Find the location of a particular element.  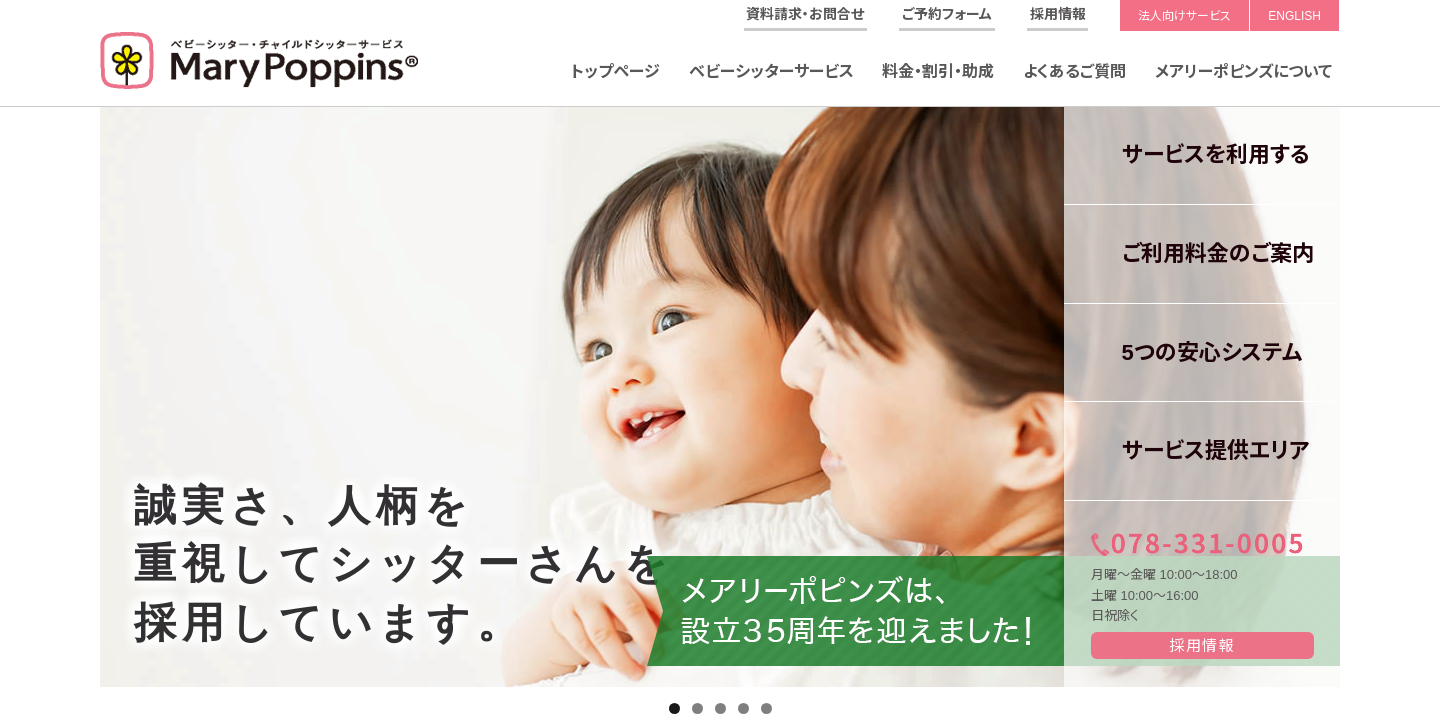

ご予約フォーム is located at coordinates (947, 14).